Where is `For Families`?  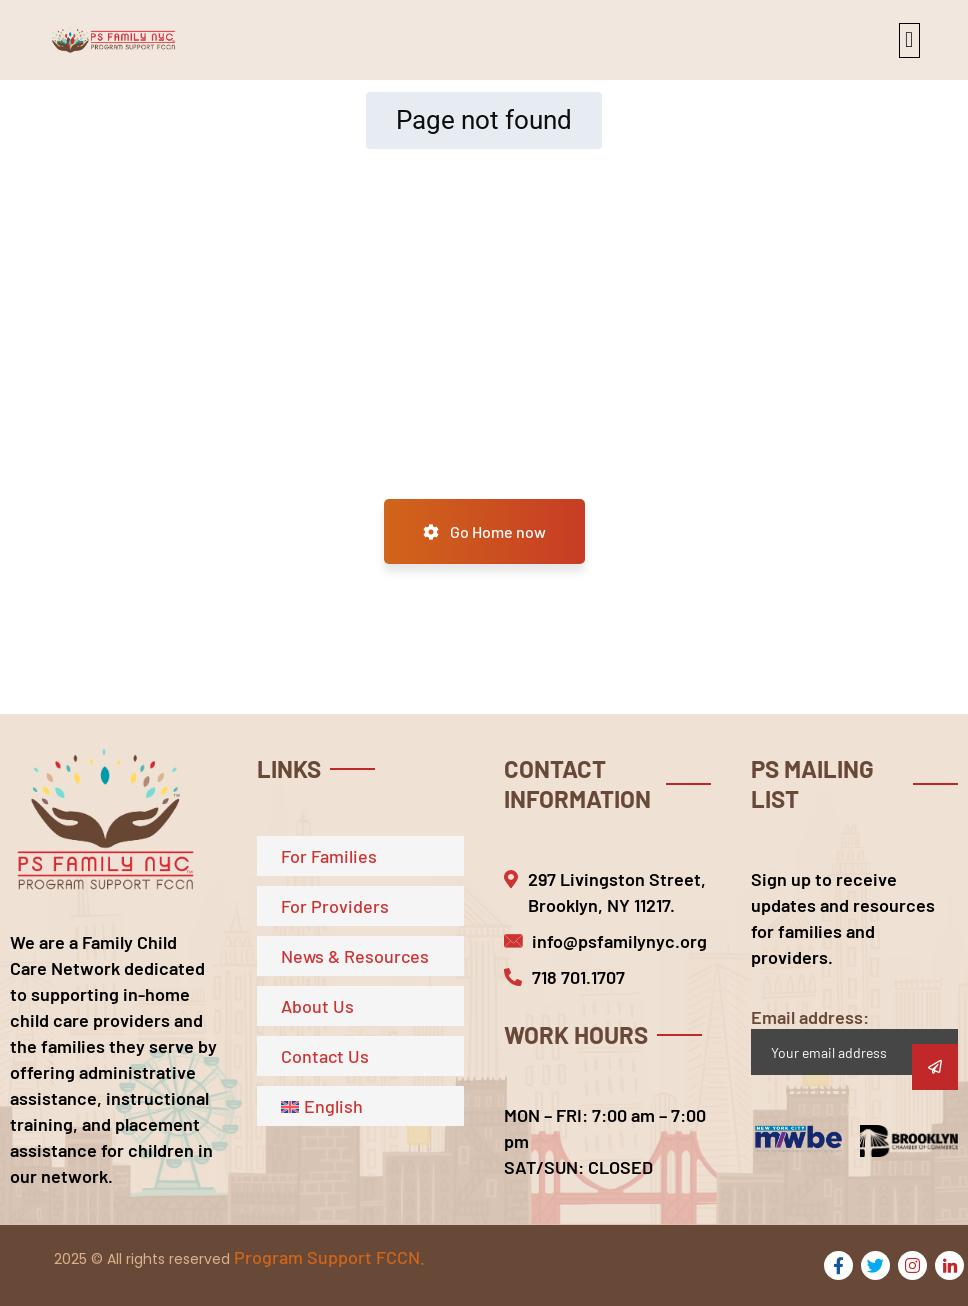
For Families is located at coordinates (329, 856).